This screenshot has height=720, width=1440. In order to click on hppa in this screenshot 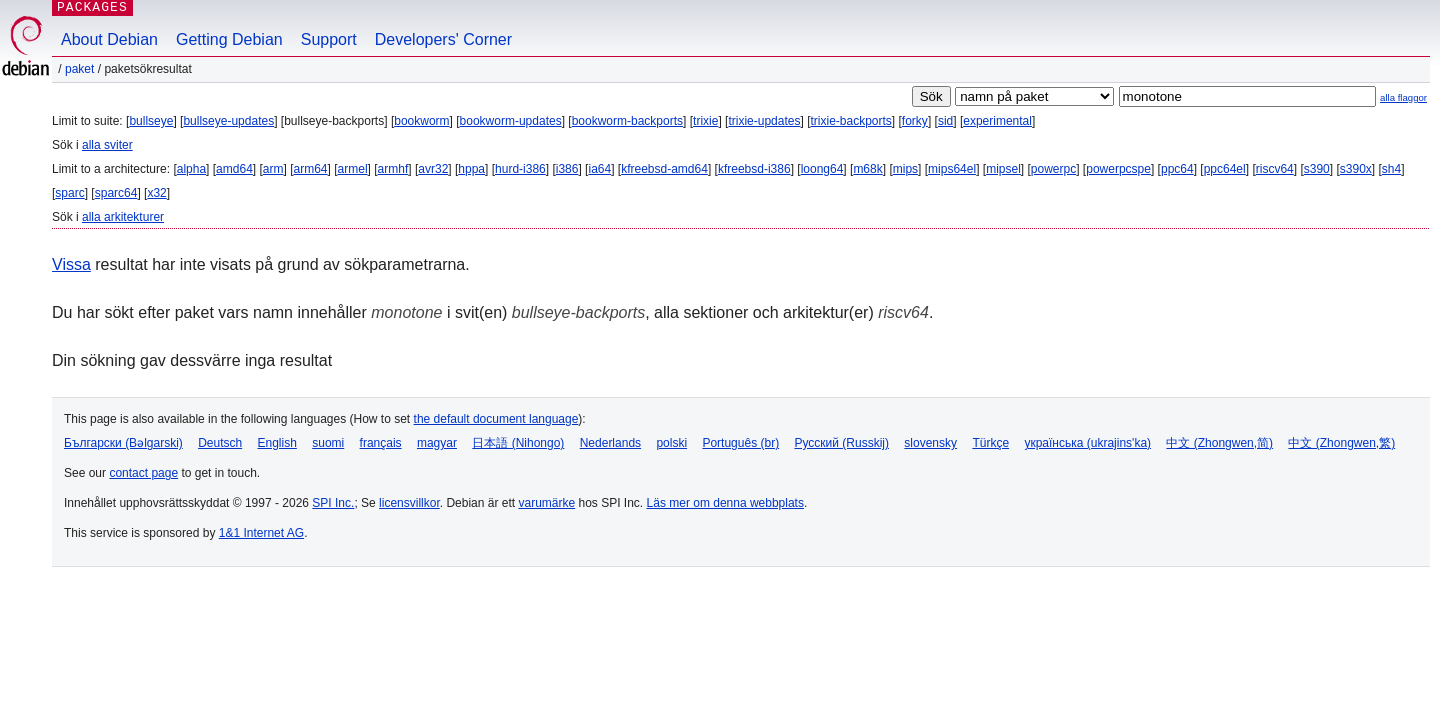, I will do `click(471, 169)`.